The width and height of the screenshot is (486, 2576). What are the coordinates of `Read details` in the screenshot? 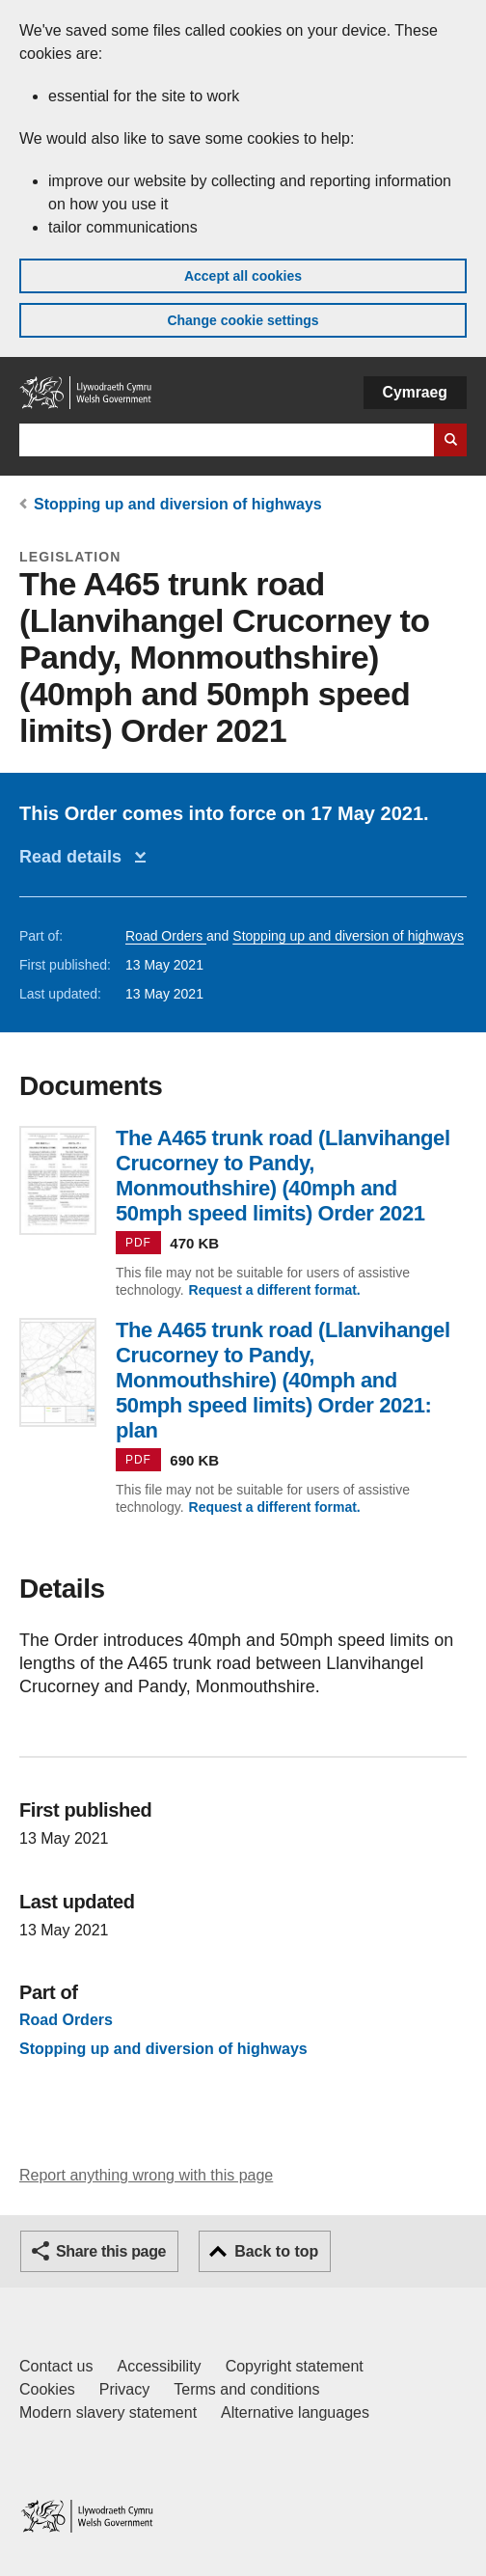 It's located at (75, 856).